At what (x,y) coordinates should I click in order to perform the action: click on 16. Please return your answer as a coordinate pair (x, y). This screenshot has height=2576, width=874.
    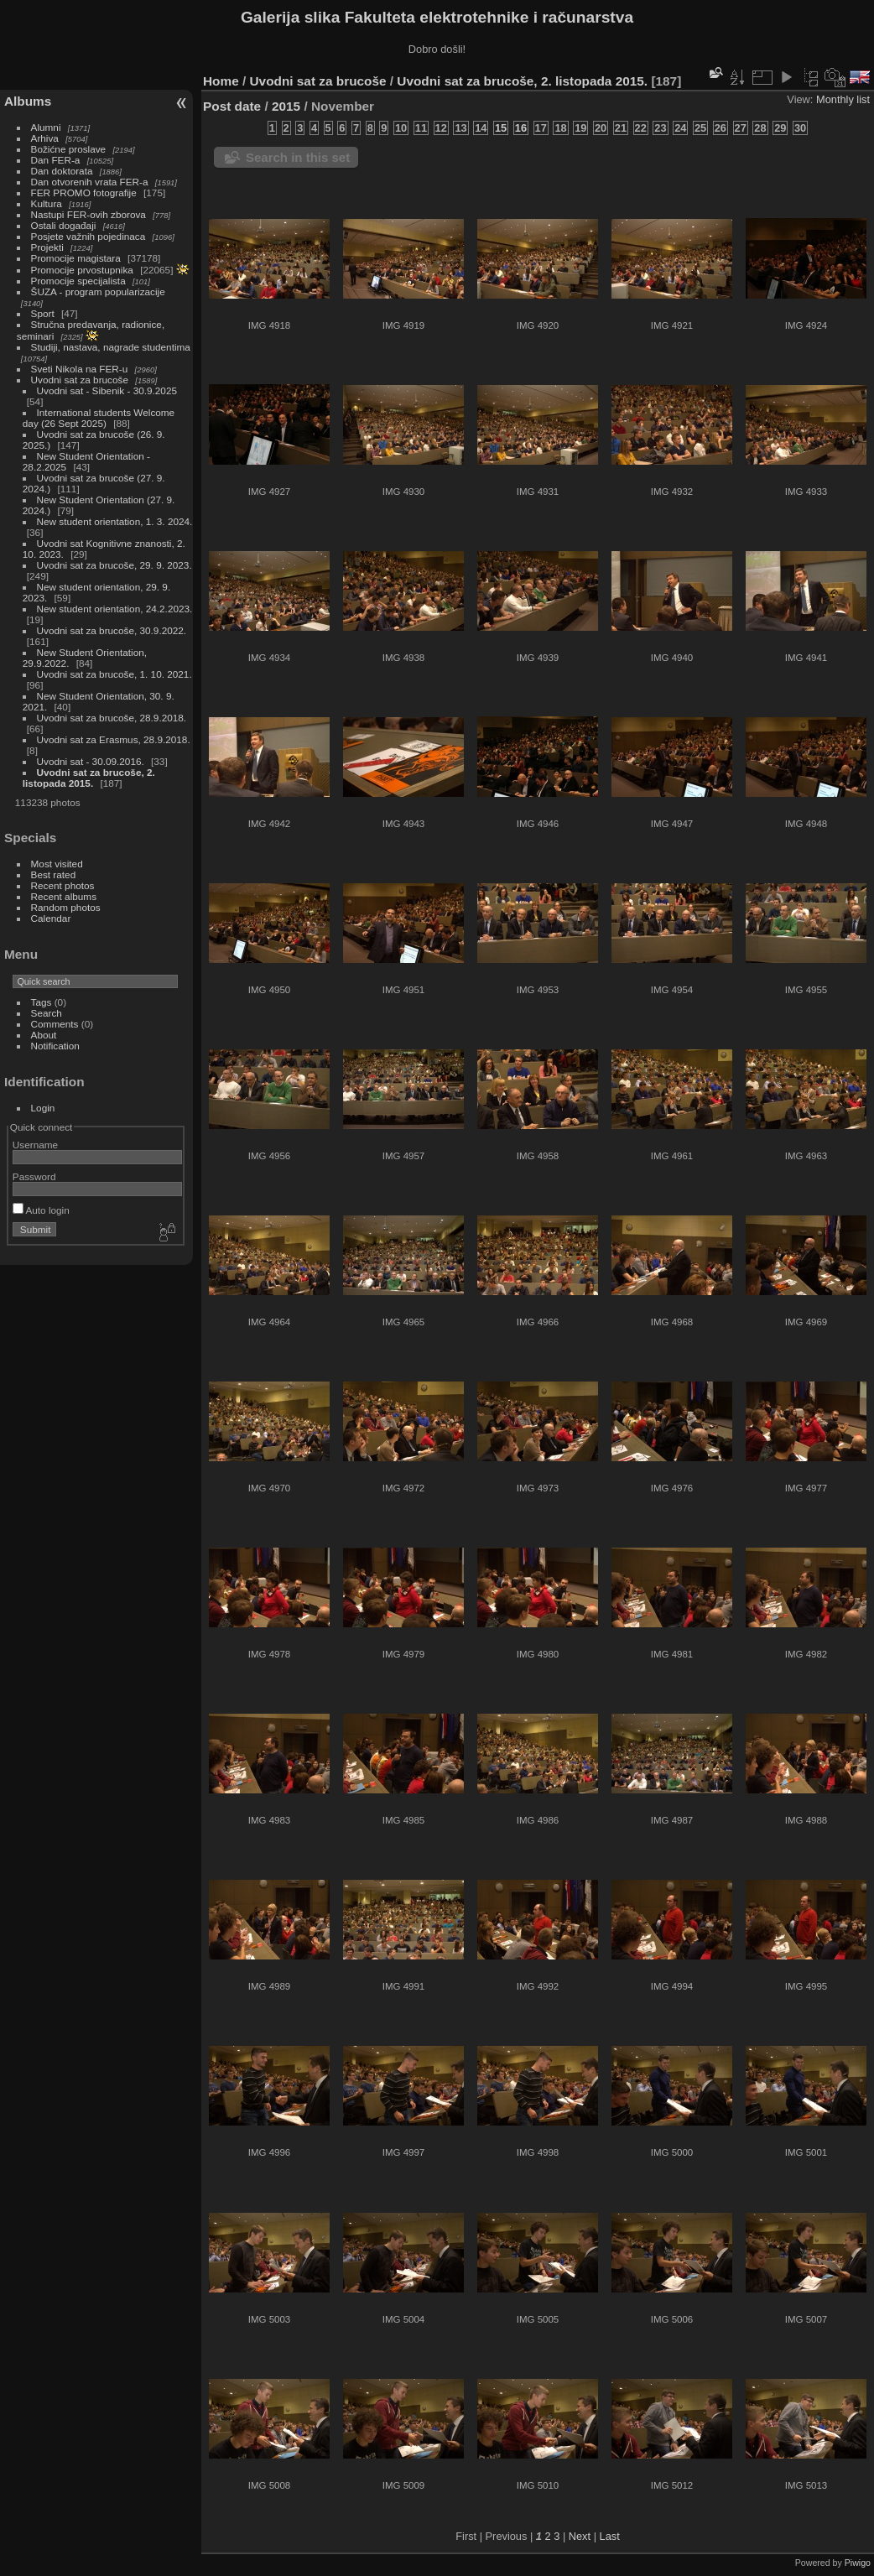
    Looking at the image, I should click on (521, 128).